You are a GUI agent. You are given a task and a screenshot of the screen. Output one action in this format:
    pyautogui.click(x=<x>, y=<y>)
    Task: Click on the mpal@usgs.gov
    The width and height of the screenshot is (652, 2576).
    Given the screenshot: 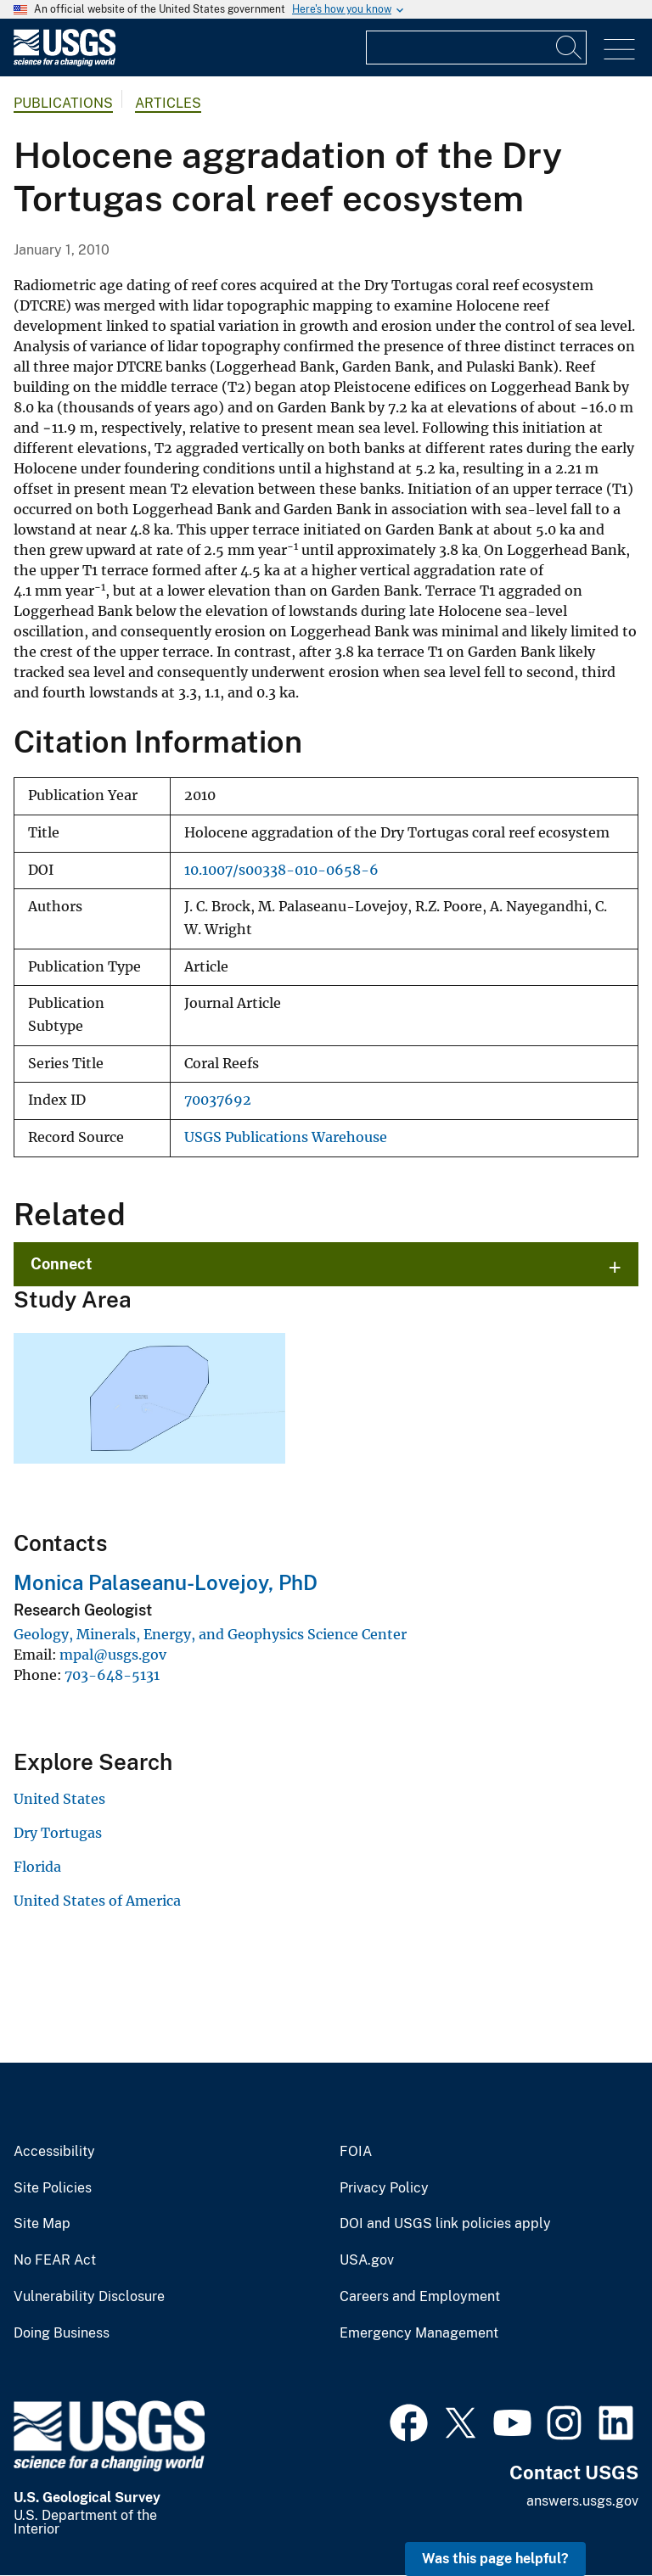 What is the action you would take?
    pyautogui.click(x=112, y=1654)
    